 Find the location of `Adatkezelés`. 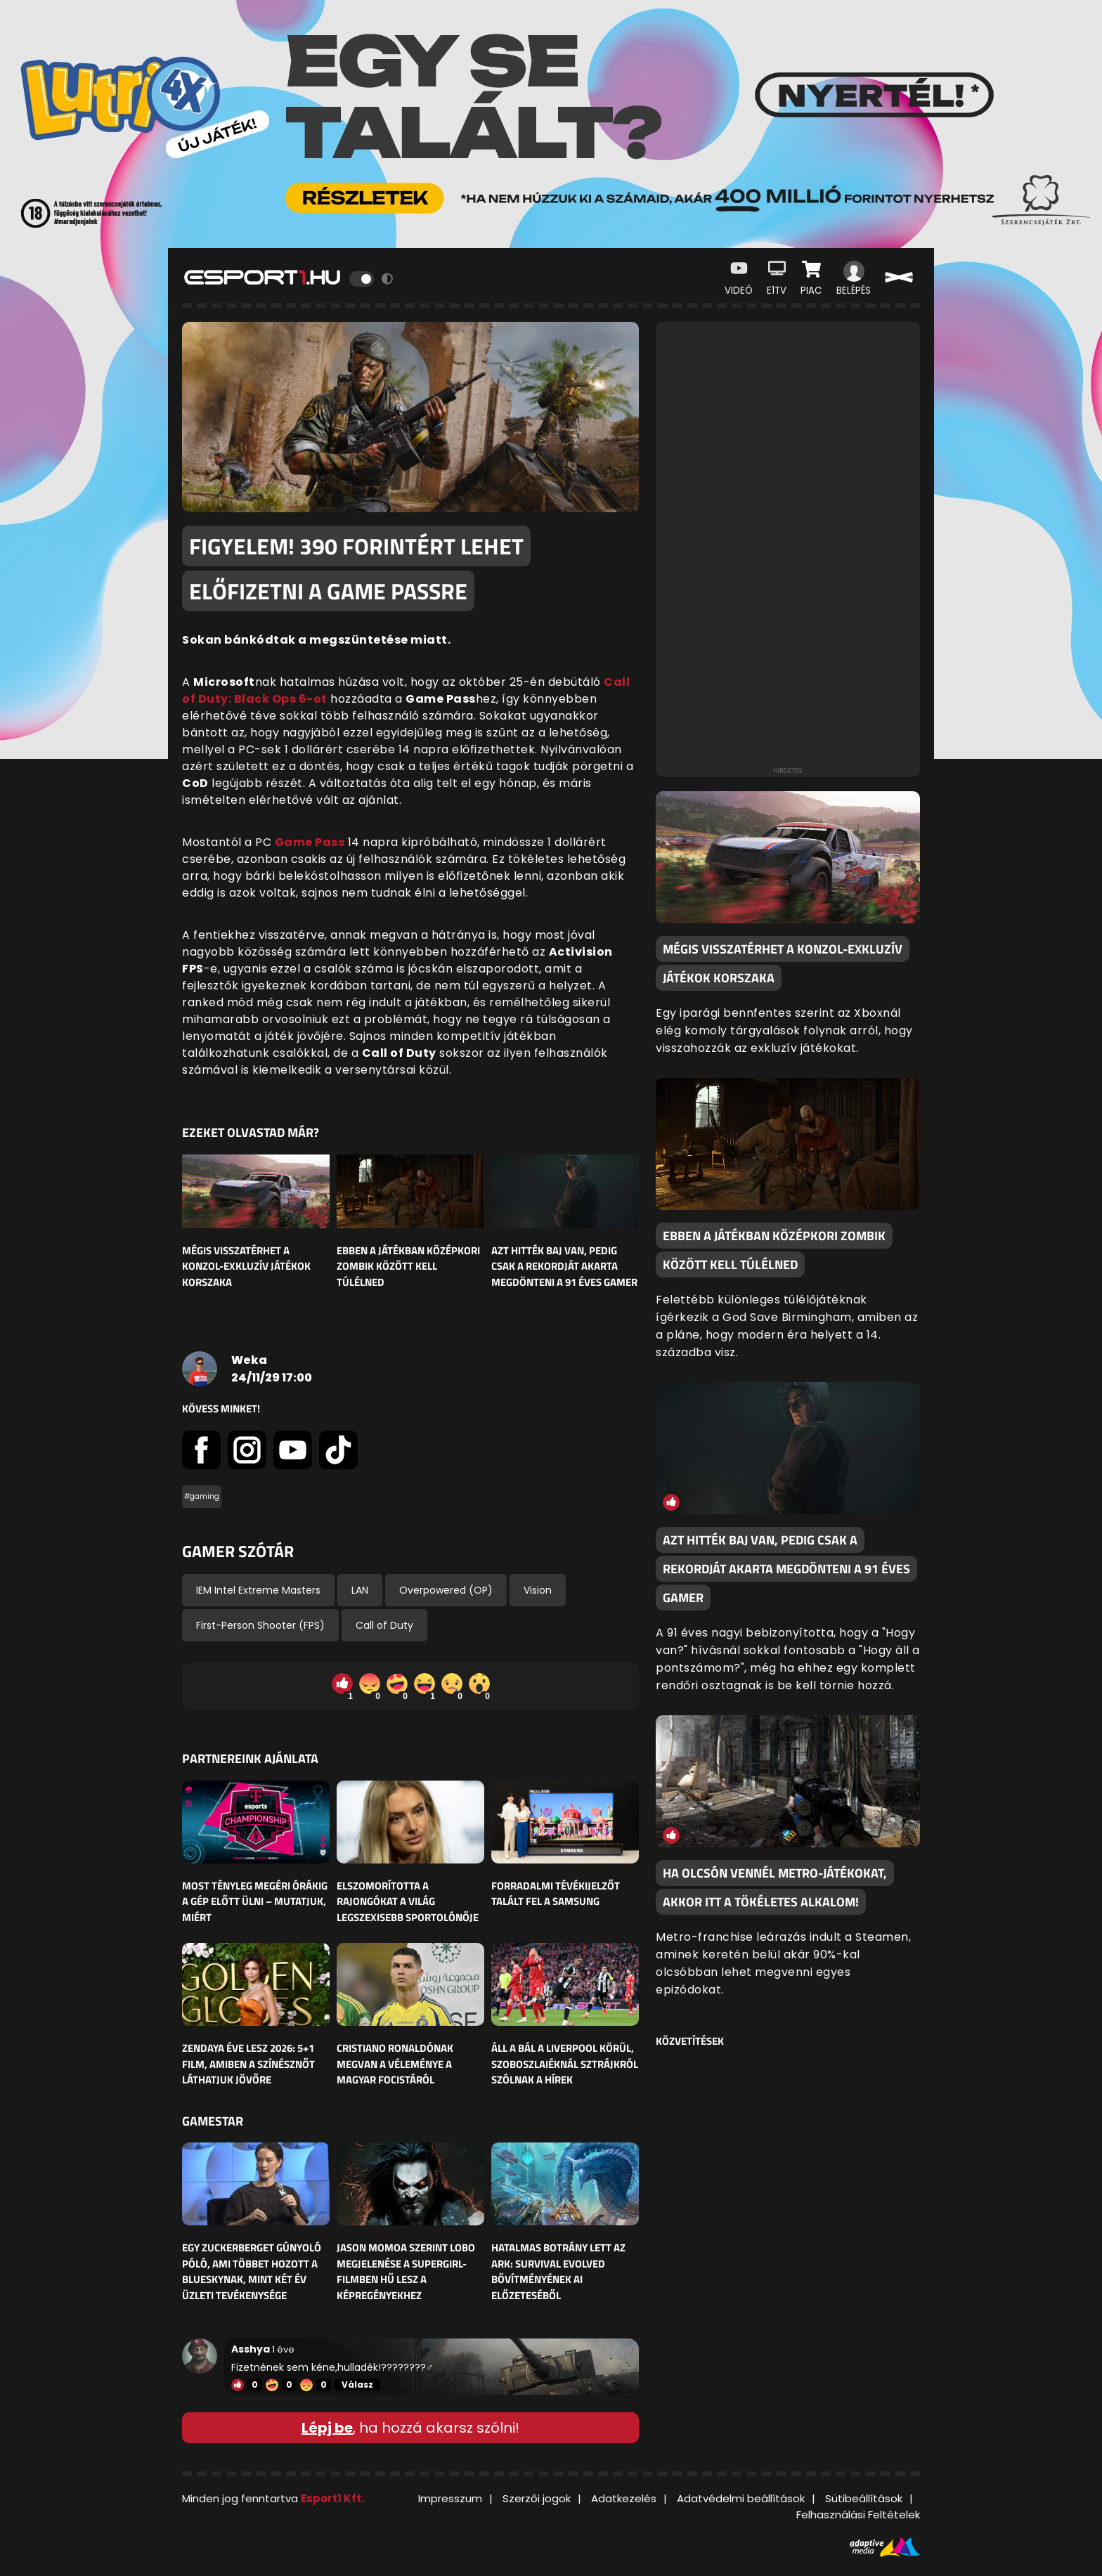

Adatkezelés is located at coordinates (623, 2498).